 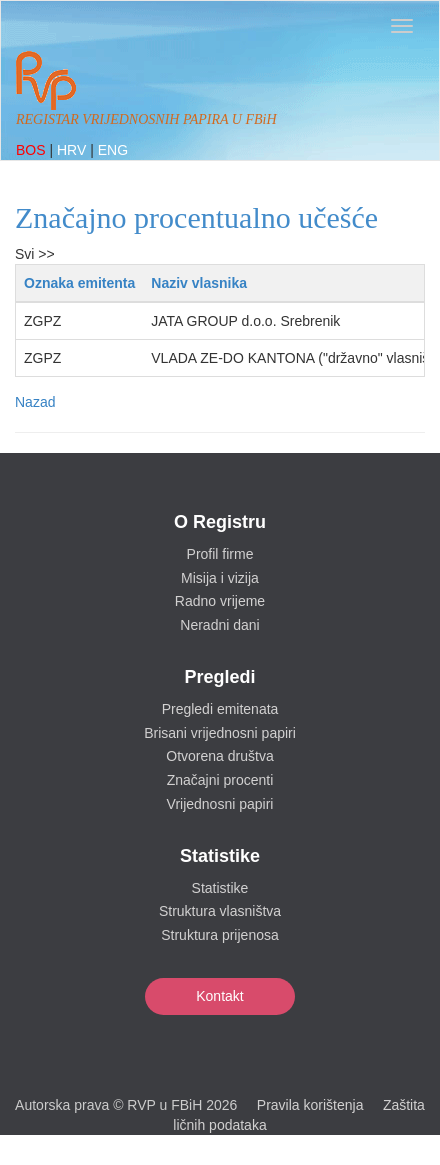 What do you see at coordinates (219, 996) in the screenshot?
I see `Kontakt` at bounding box center [219, 996].